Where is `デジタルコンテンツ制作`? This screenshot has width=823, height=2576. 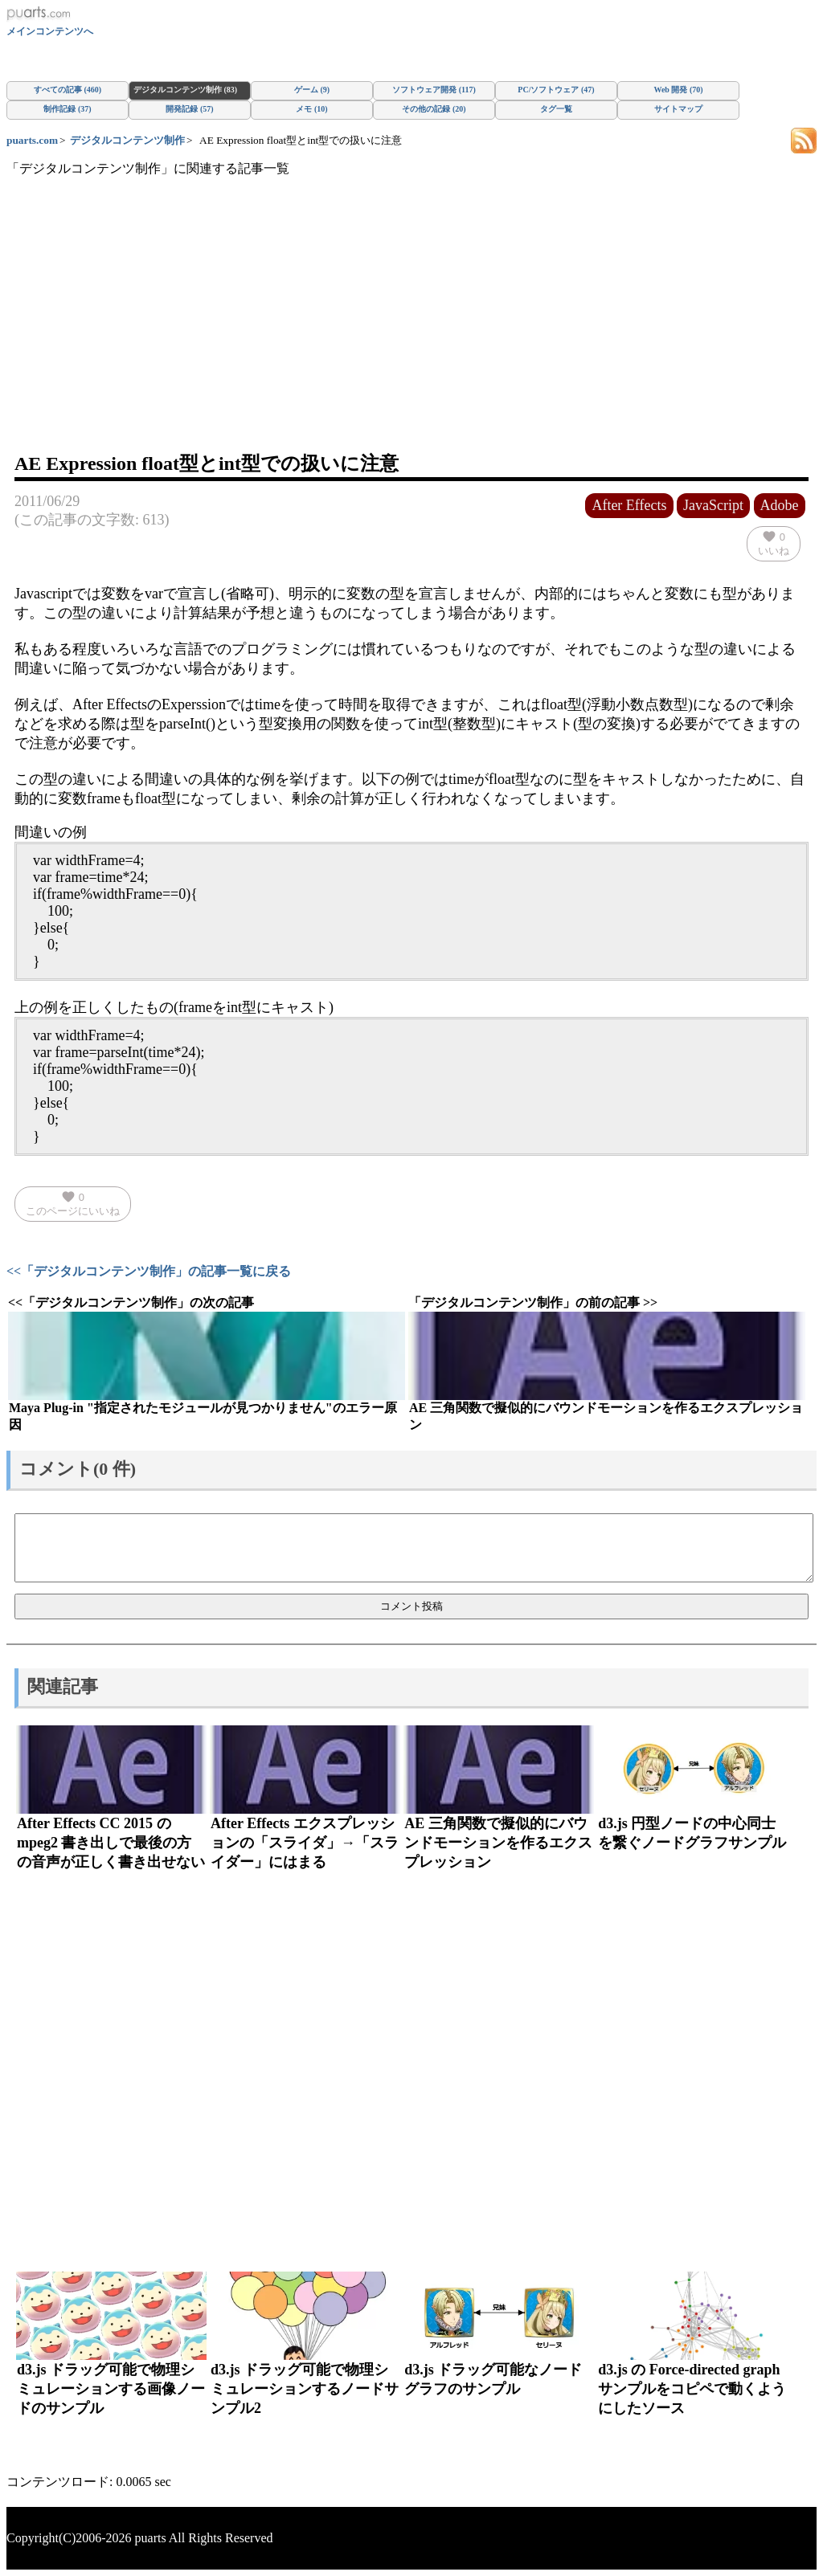 デジタルコンテンツ制作 is located at coordinates (127, 140).